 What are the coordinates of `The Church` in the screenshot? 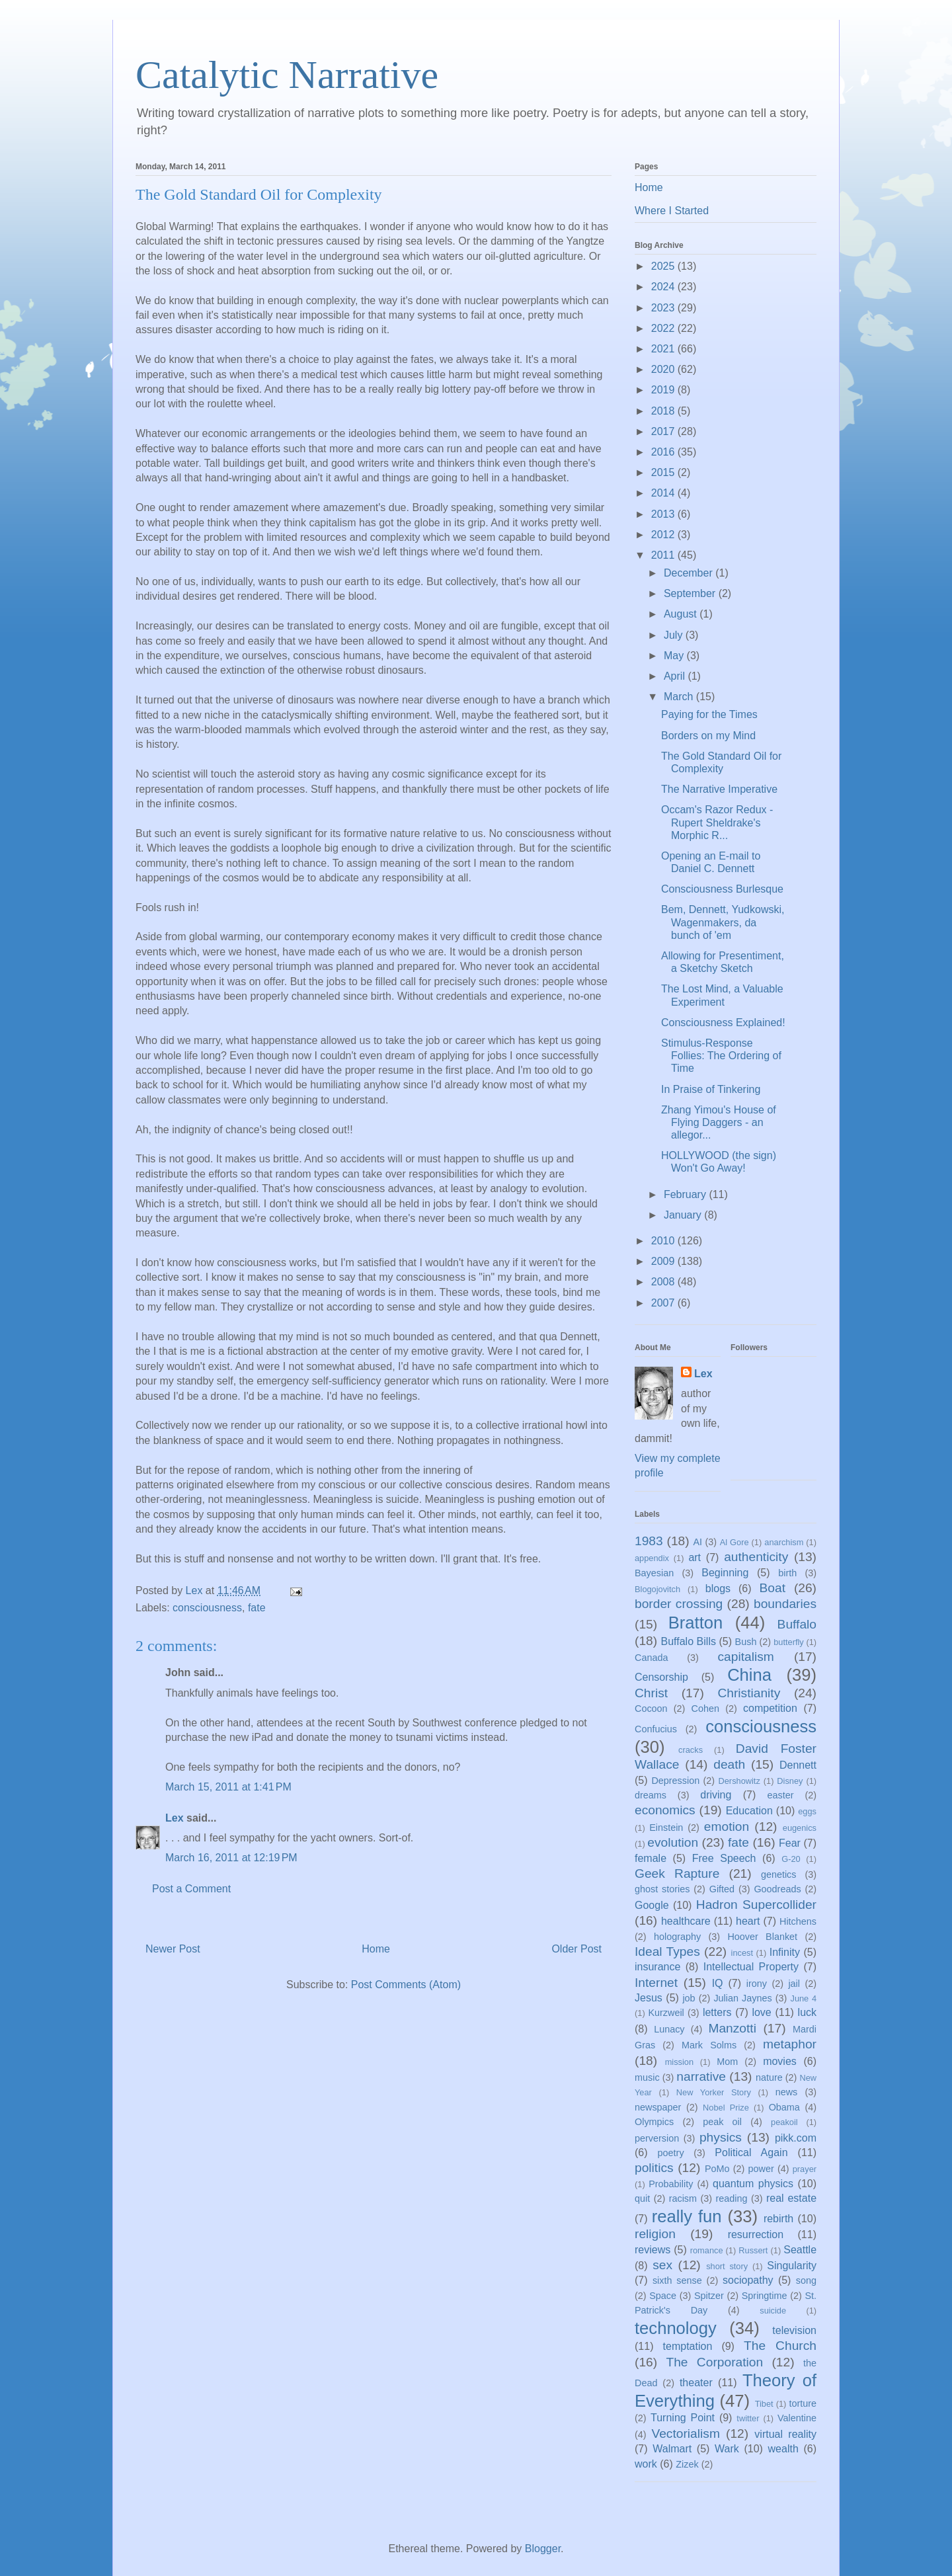 It's located at (780, 2346).